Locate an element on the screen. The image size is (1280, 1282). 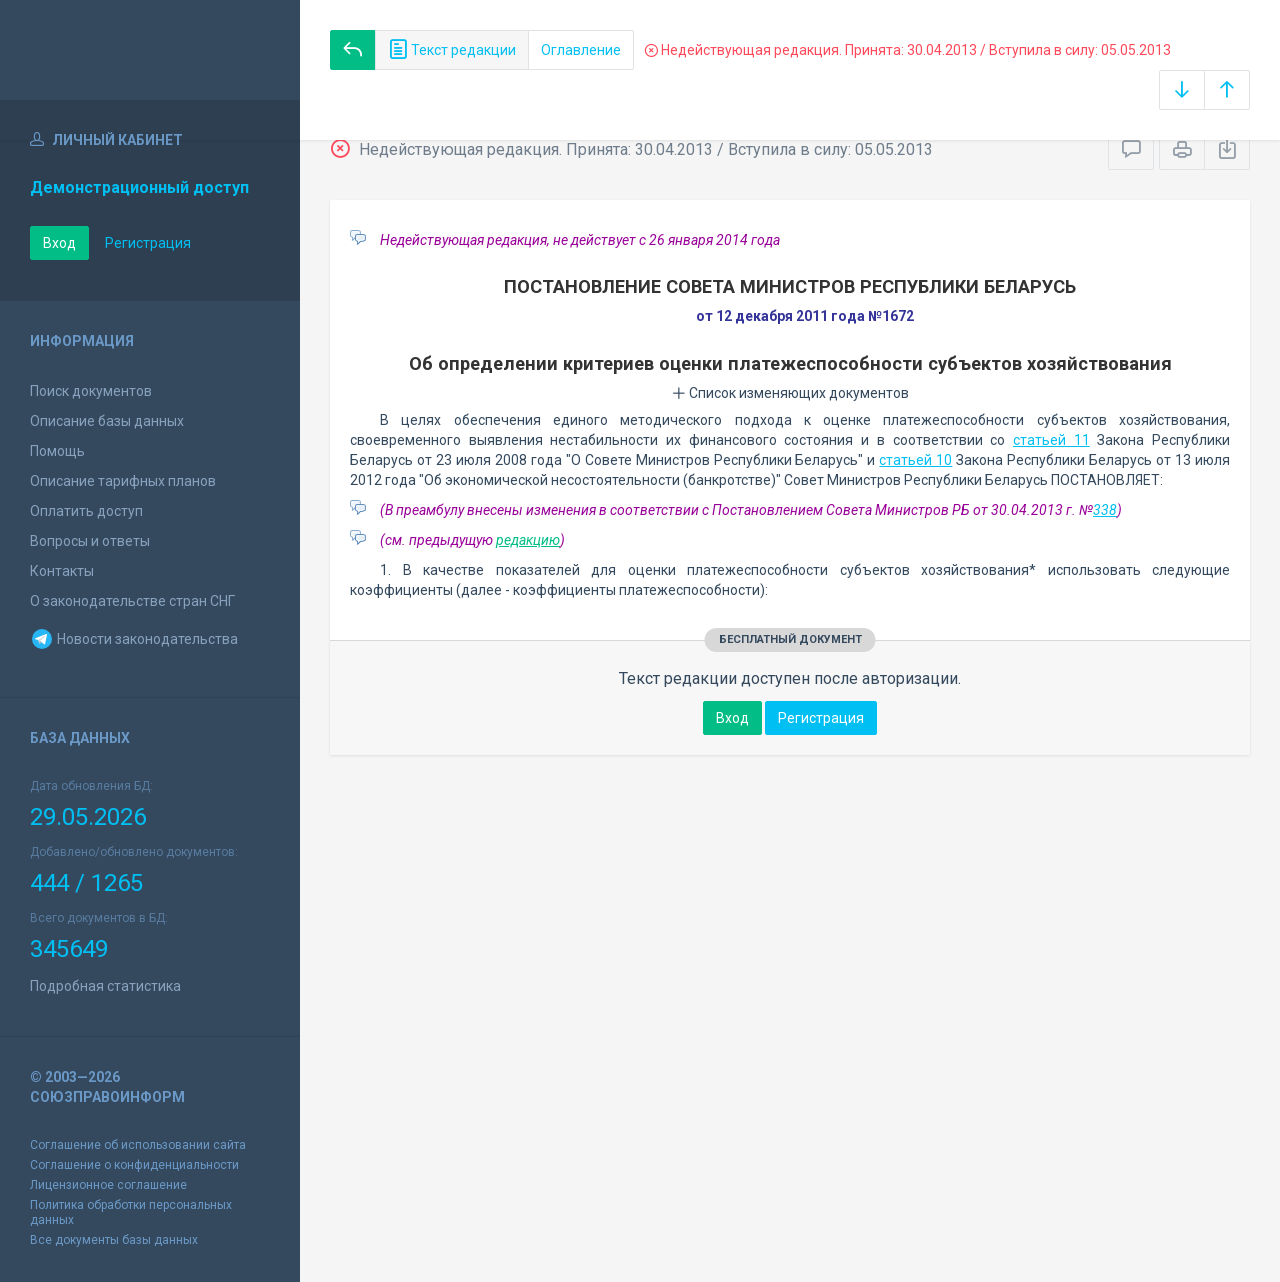
Регистрация is located at coordinates (148, 243).